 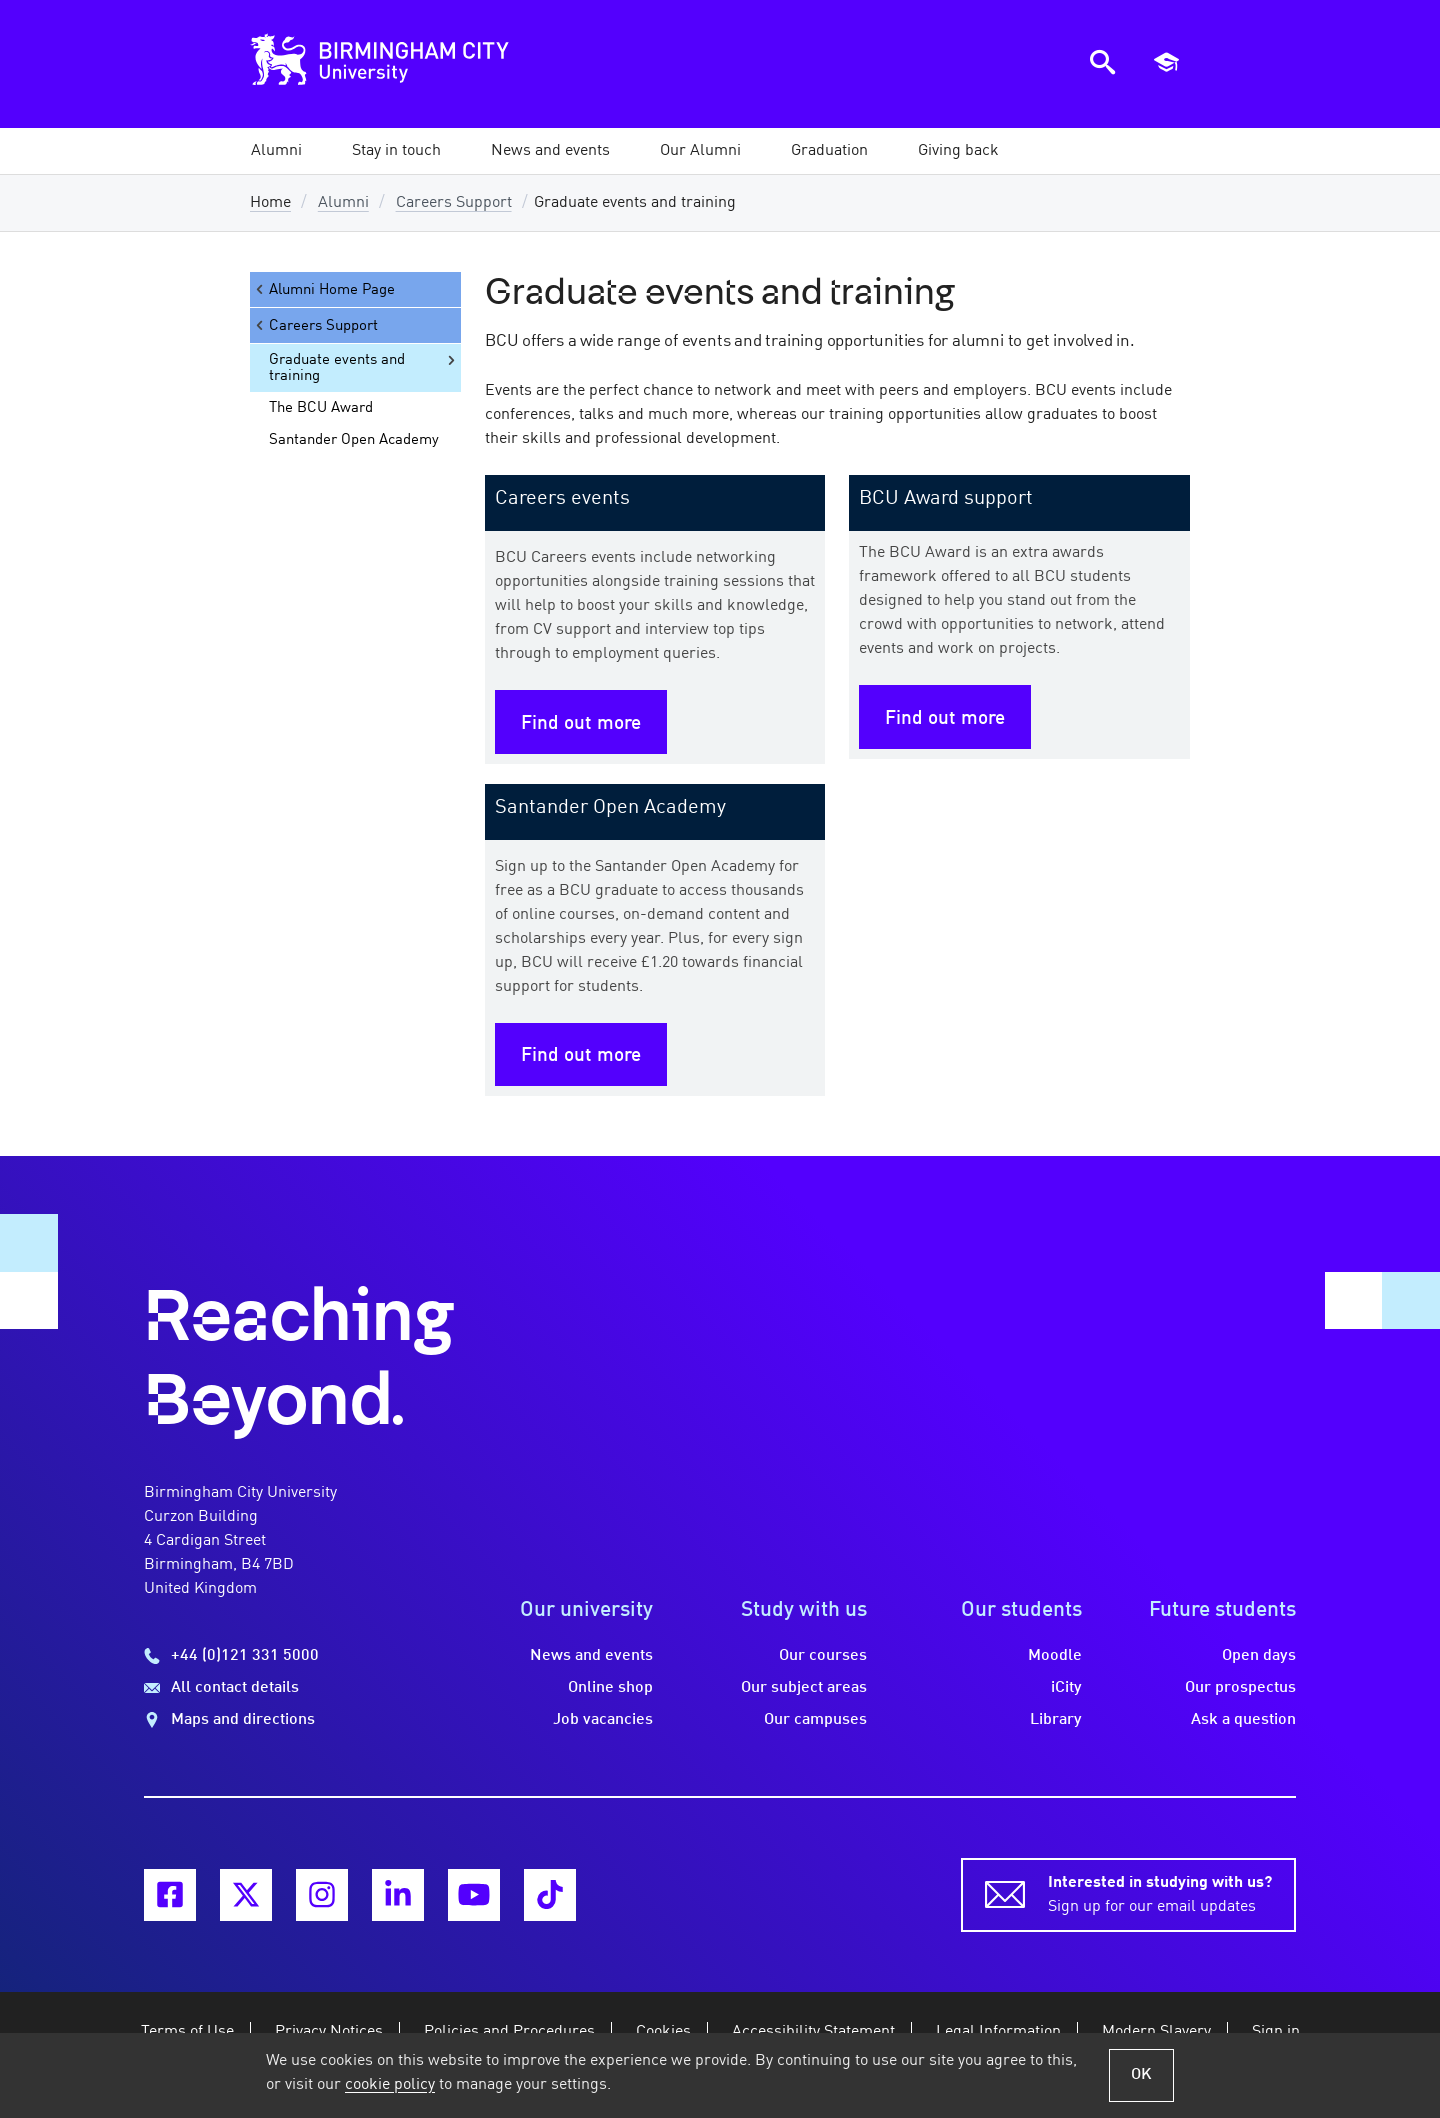 I want to click on Our subject areas, so click(x=804, y=1688).